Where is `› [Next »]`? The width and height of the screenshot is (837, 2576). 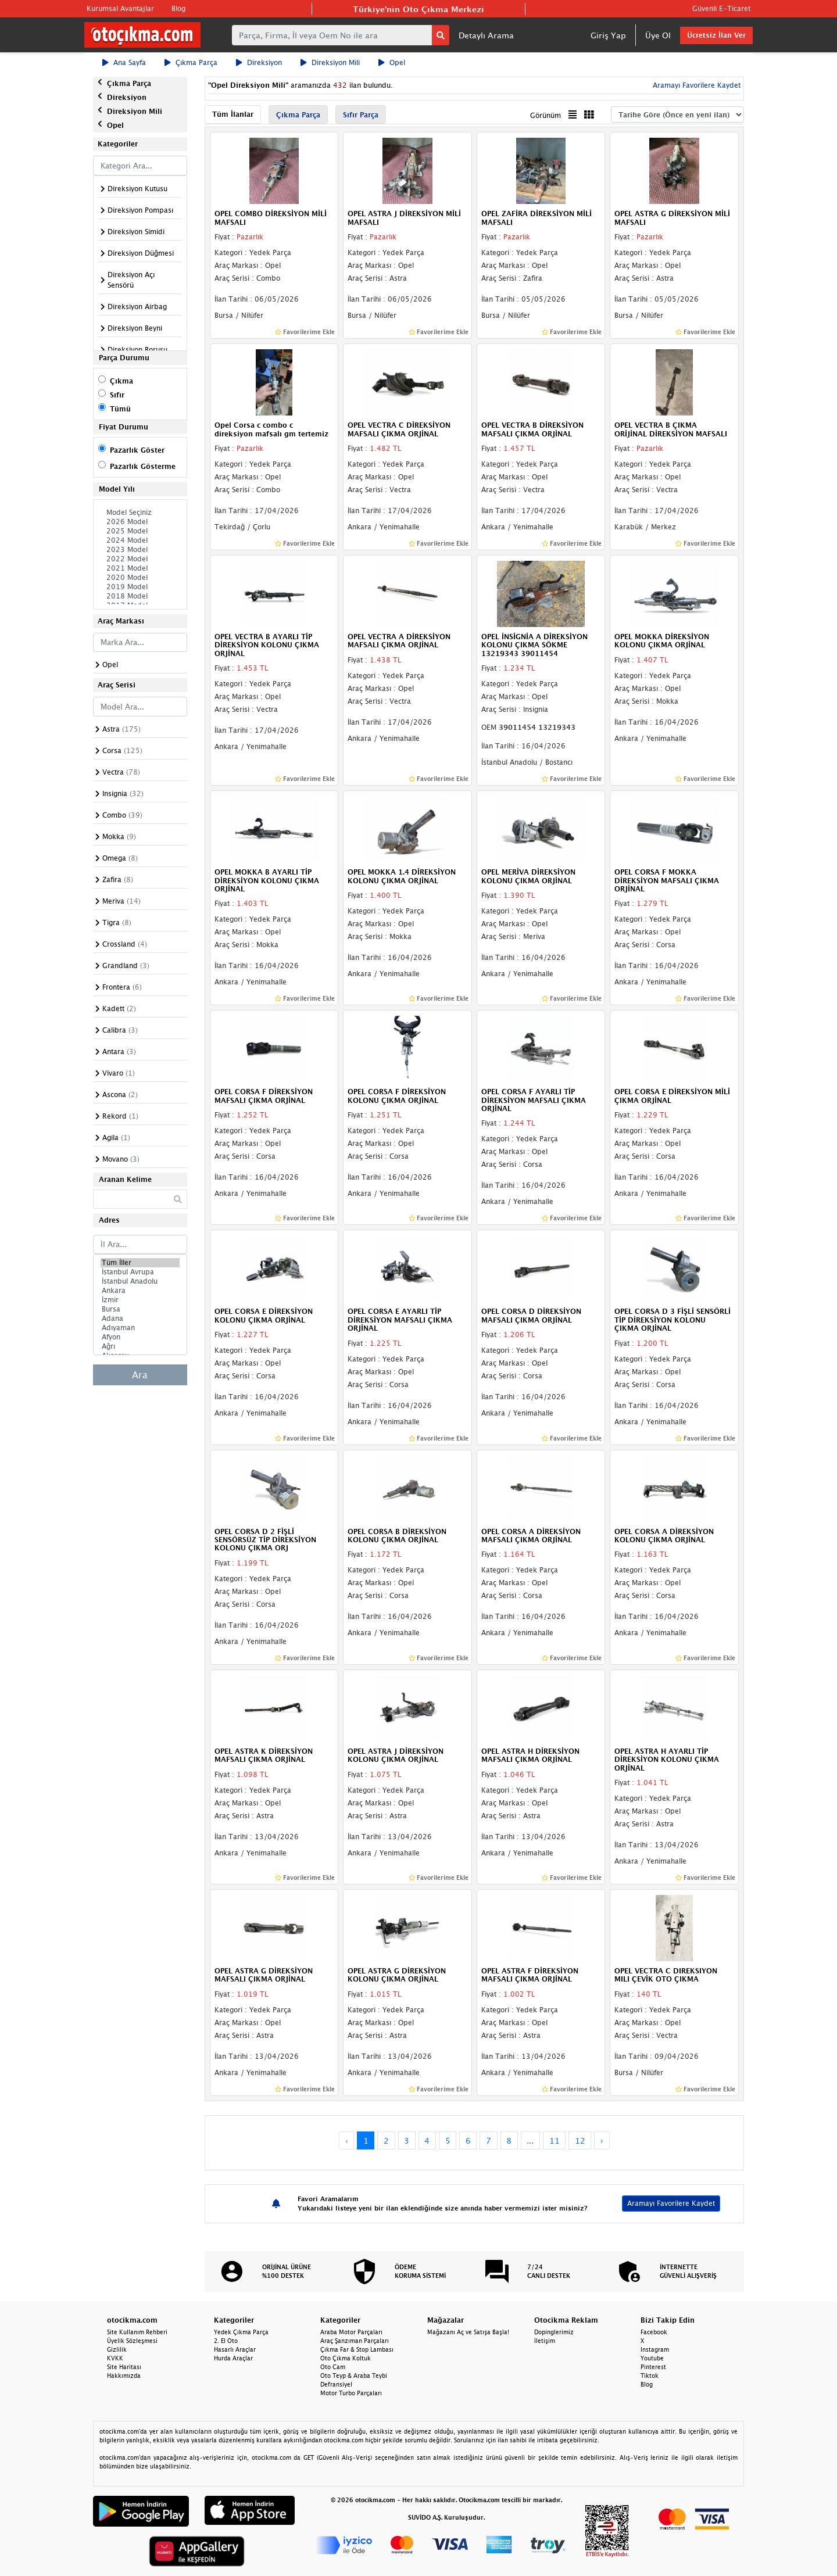
› [Next »] is located at coordinates (601, 2140).